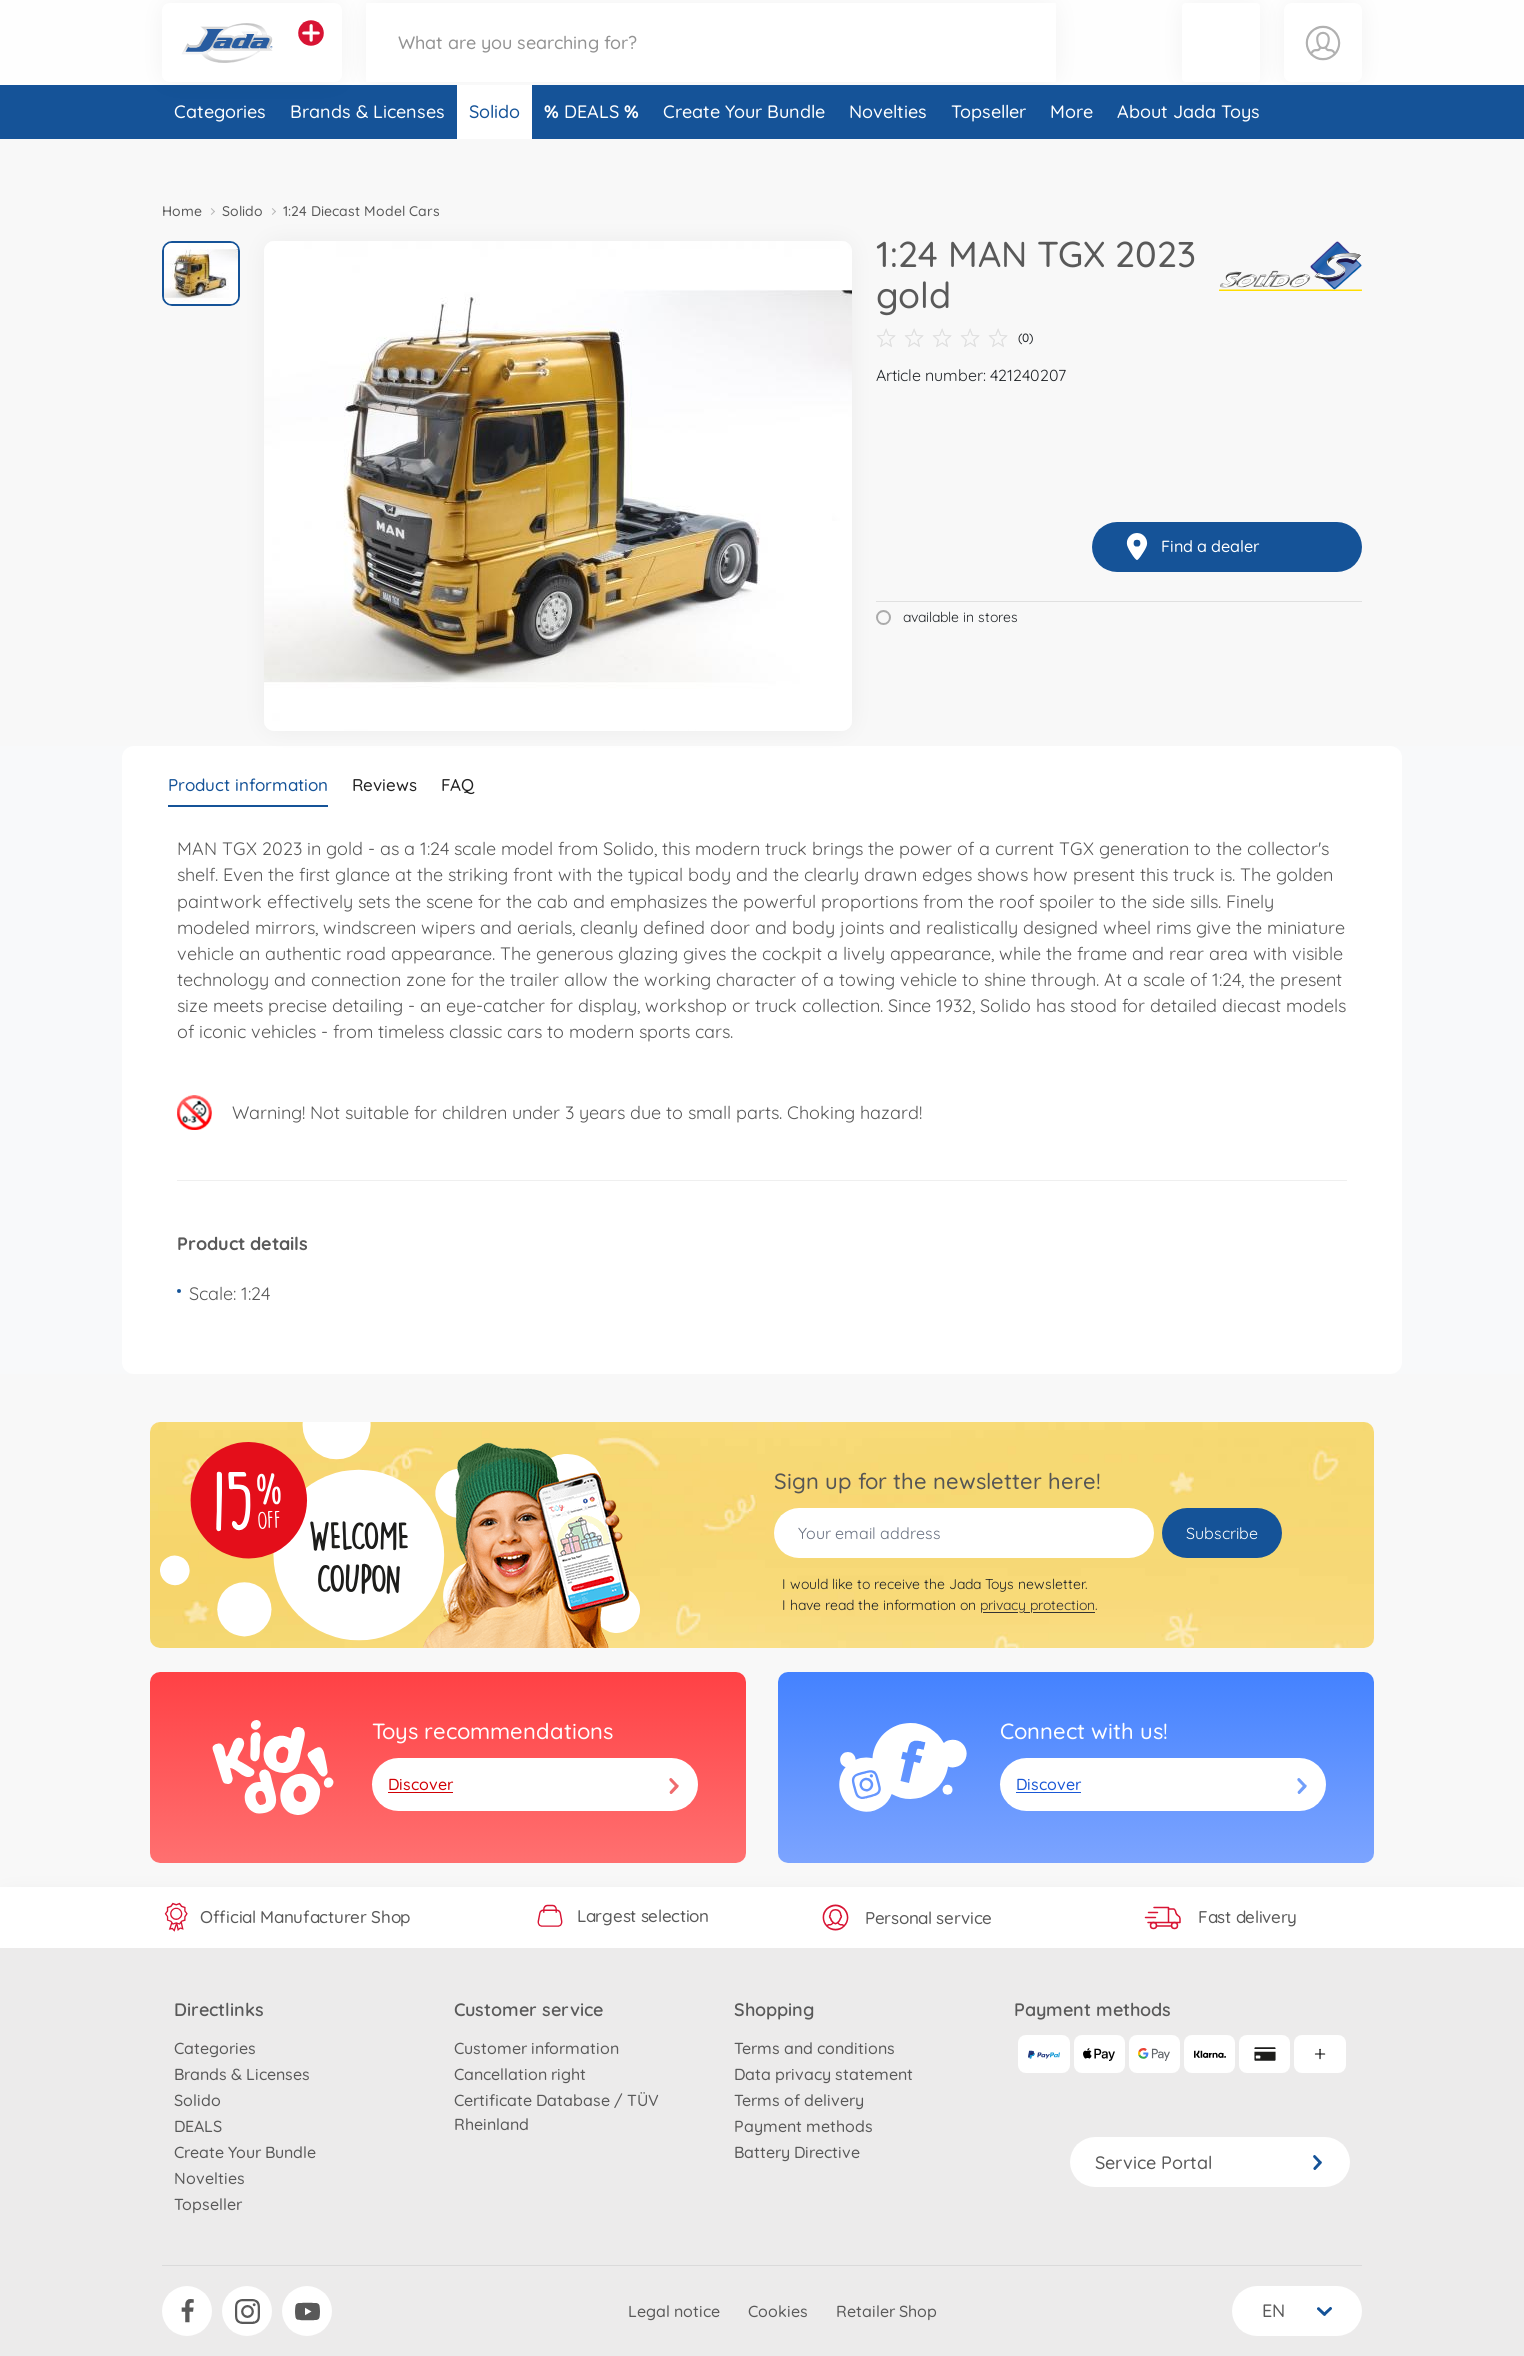  I want to click on Solido, so click(494, 153).